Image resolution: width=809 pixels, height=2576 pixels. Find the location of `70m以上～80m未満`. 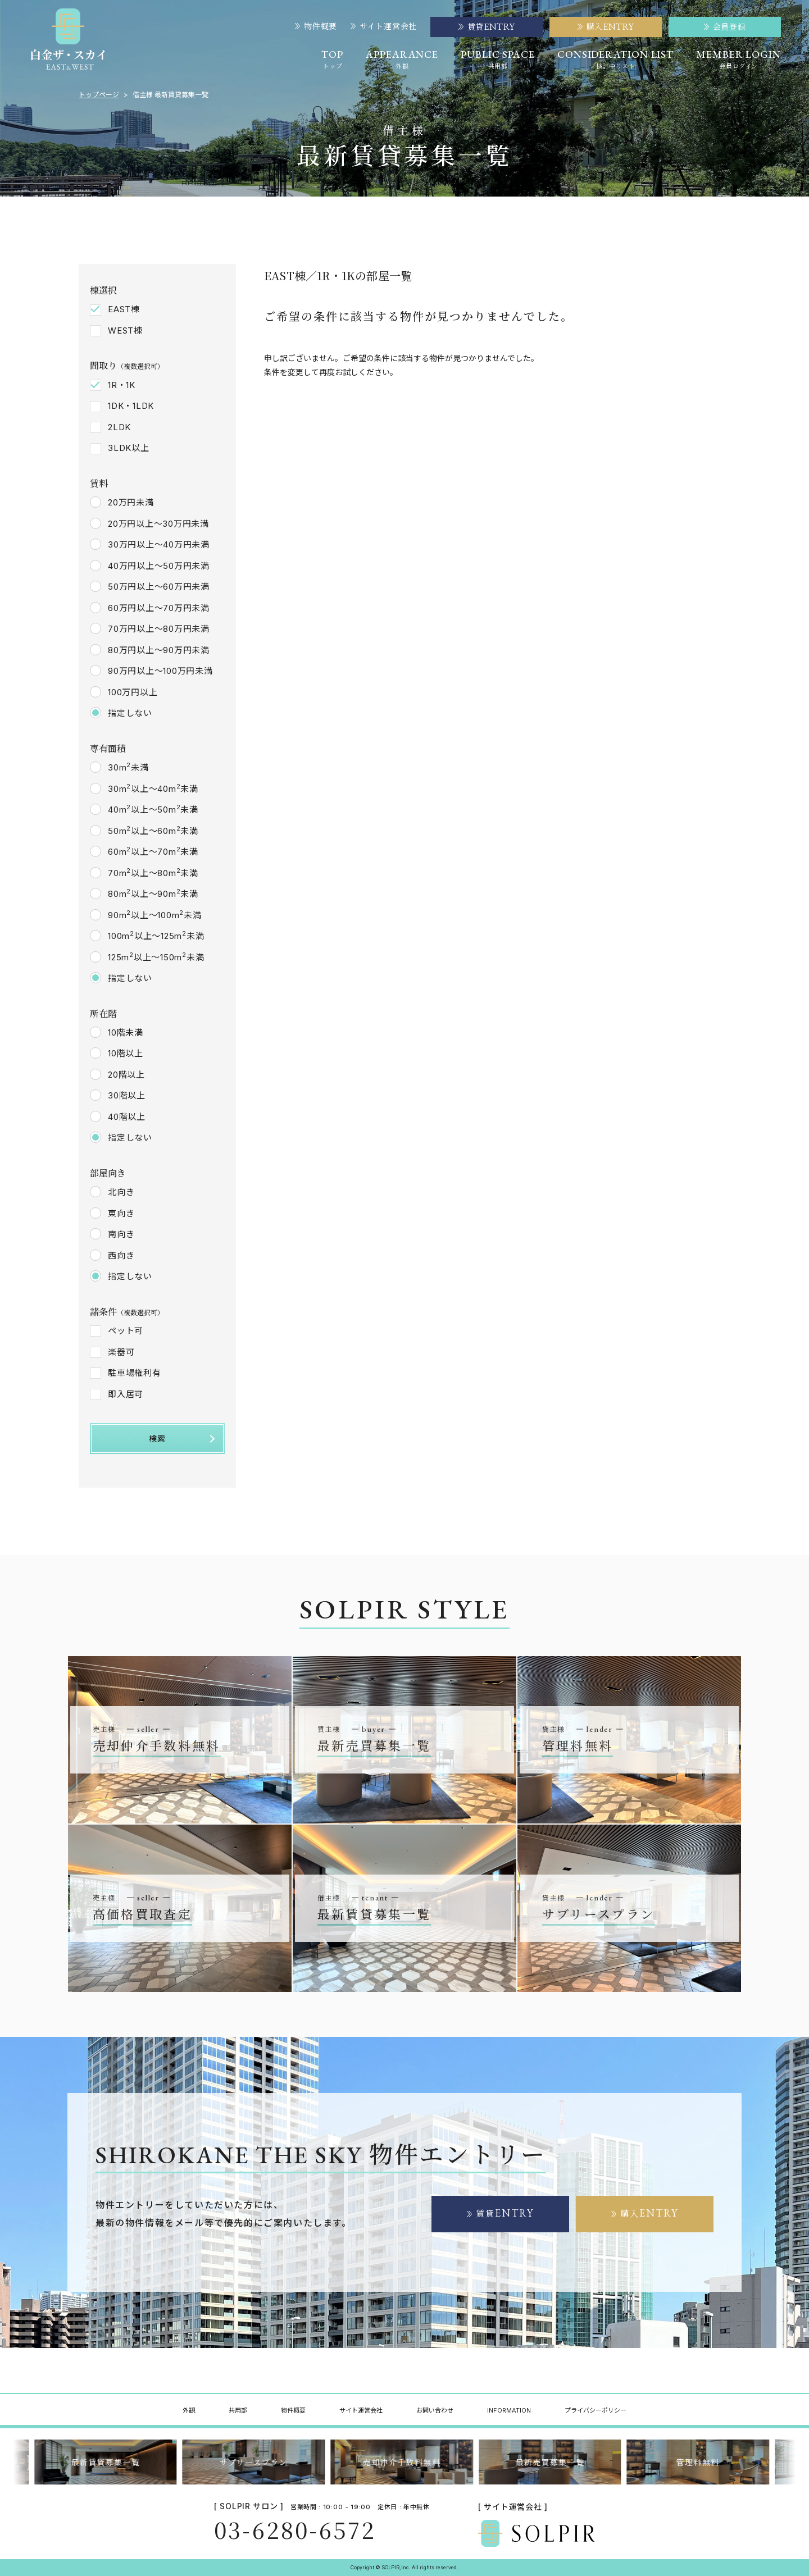

70m以上～80m未満 is located at coordinates (153, 872).